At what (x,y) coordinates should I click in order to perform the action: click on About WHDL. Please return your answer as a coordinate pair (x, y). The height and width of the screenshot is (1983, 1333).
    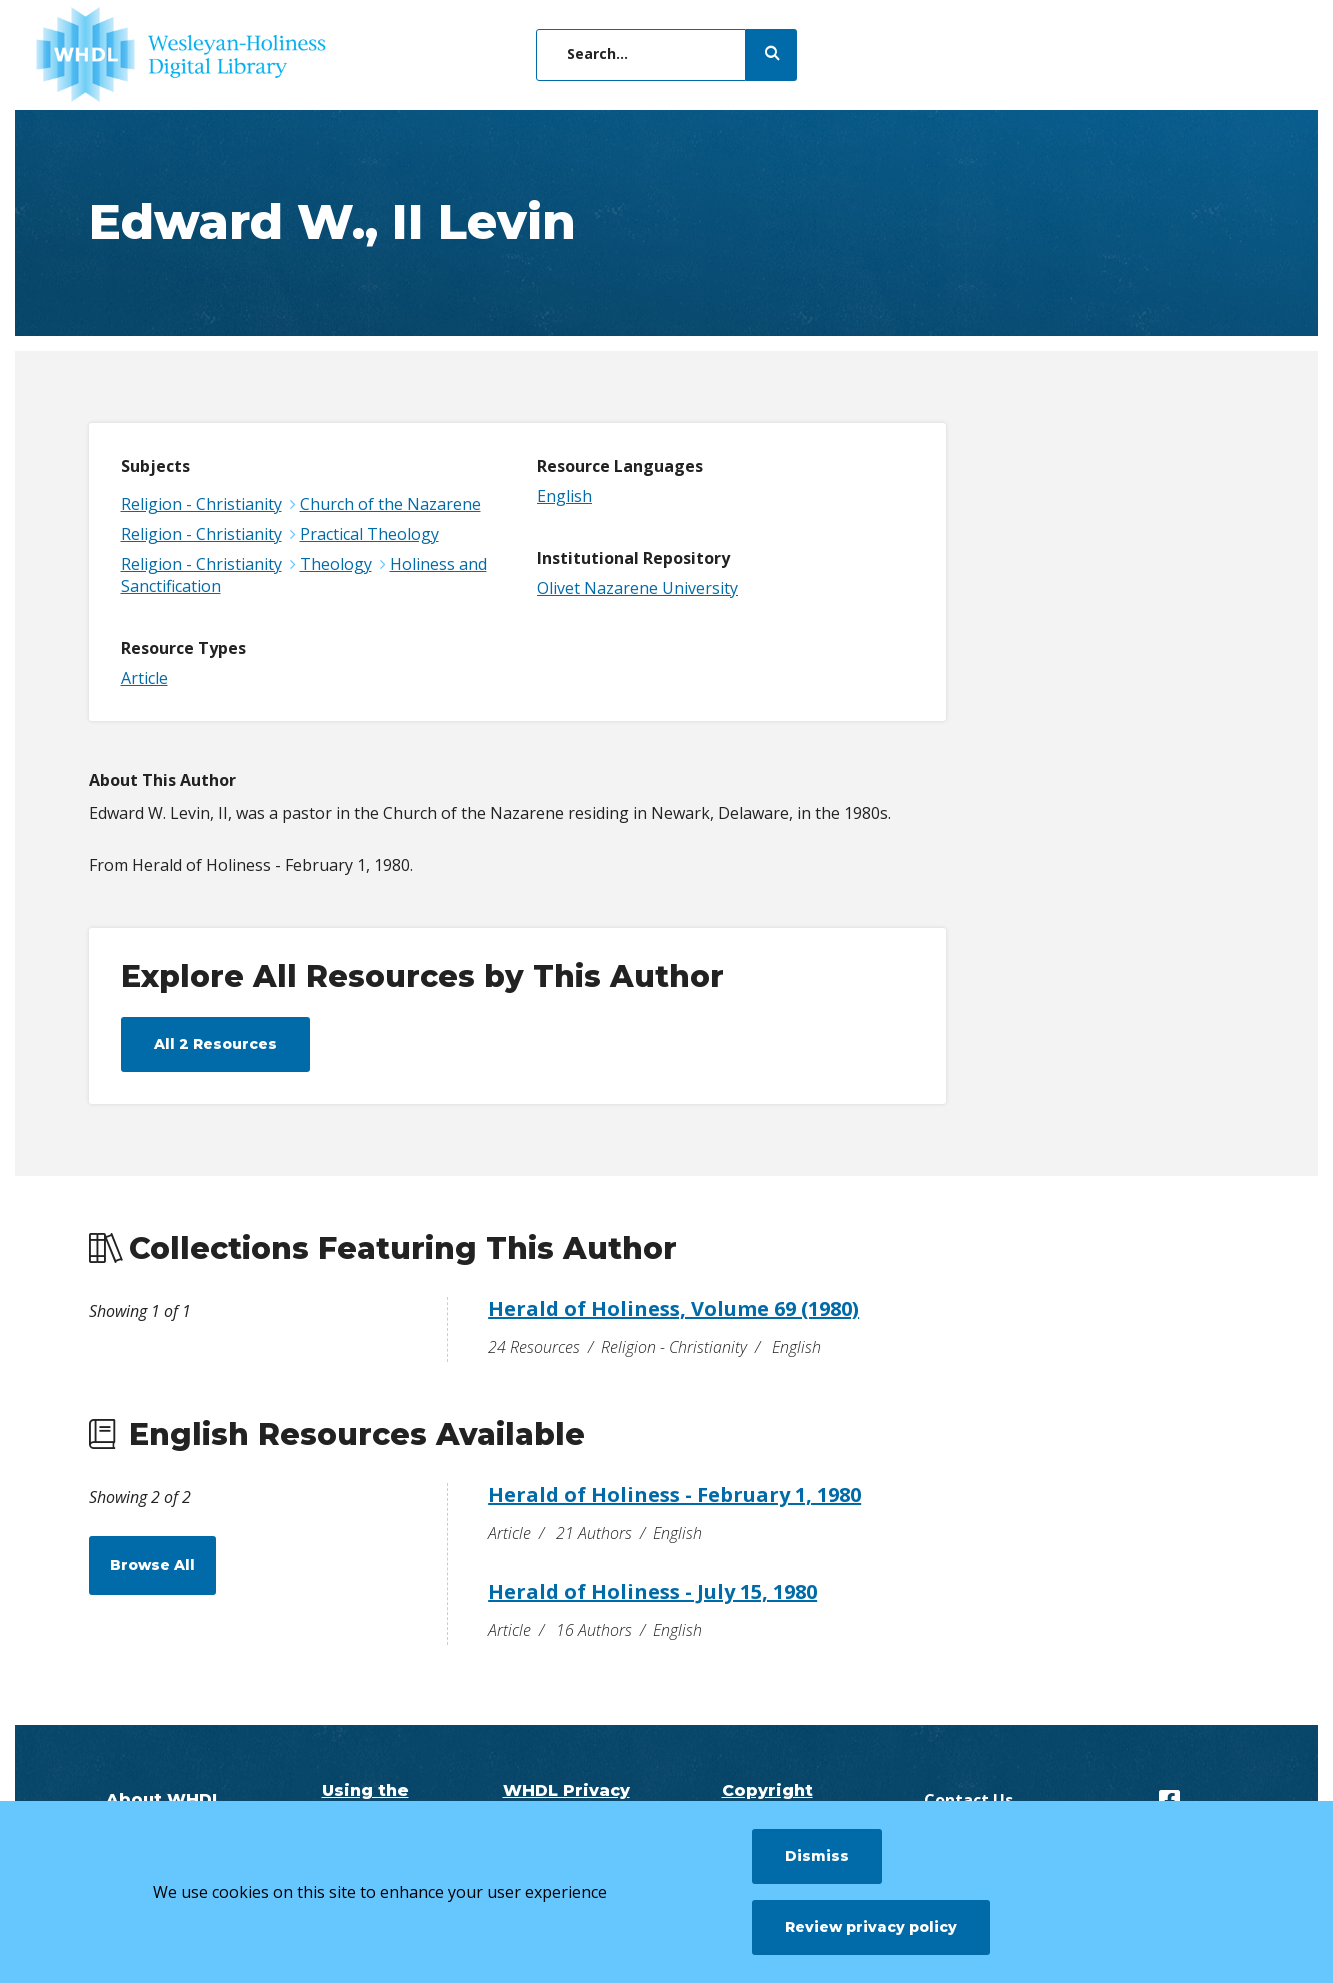
    Looking at the image, I should click on (164, 1799).